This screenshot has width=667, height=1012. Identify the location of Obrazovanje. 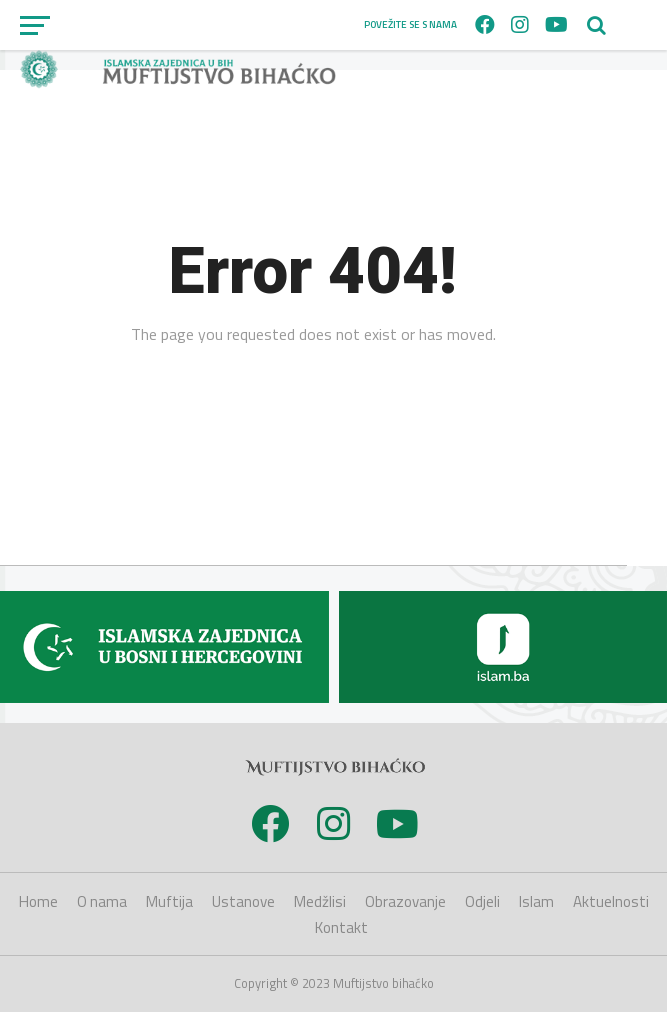
(405, 901).